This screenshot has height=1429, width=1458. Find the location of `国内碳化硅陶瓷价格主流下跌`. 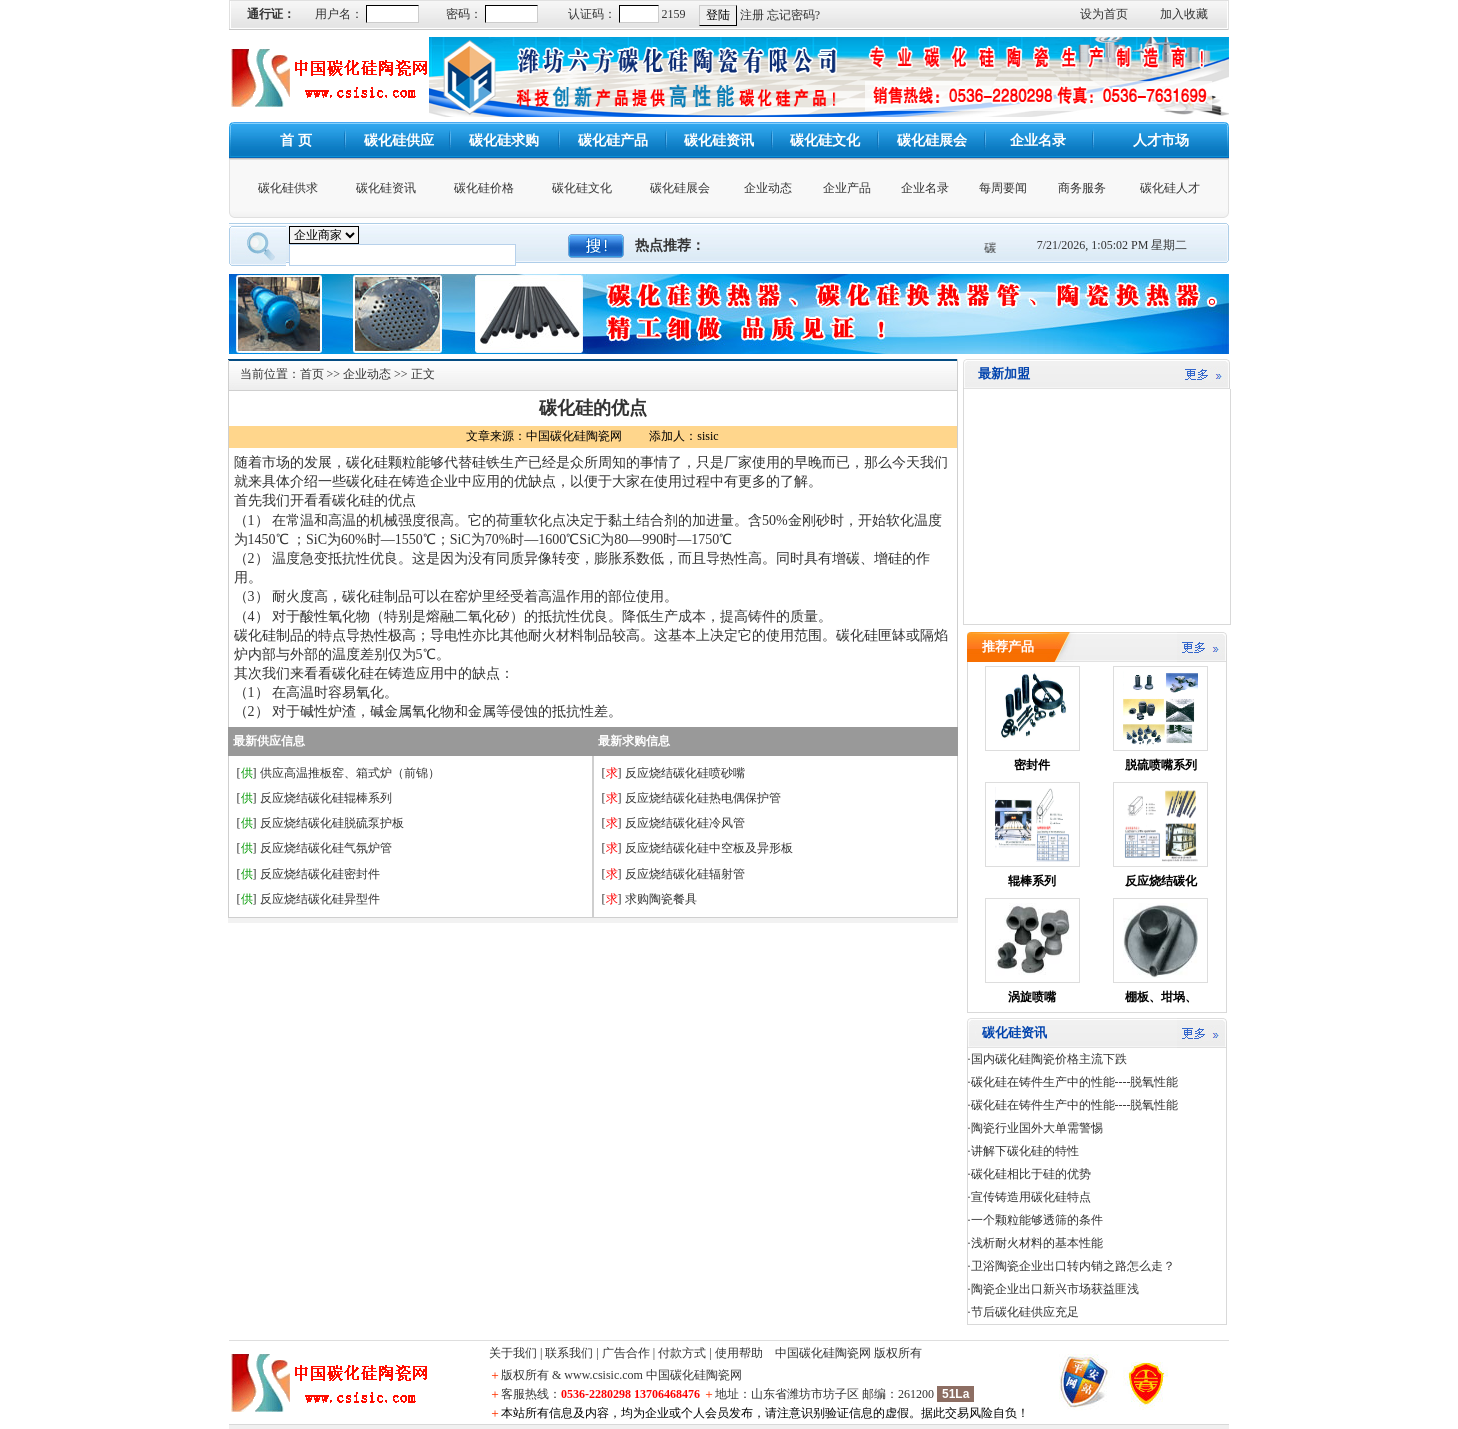

国内碳化硅陶瓷价格主流下跌 is located at coordinates (1049, 1059).